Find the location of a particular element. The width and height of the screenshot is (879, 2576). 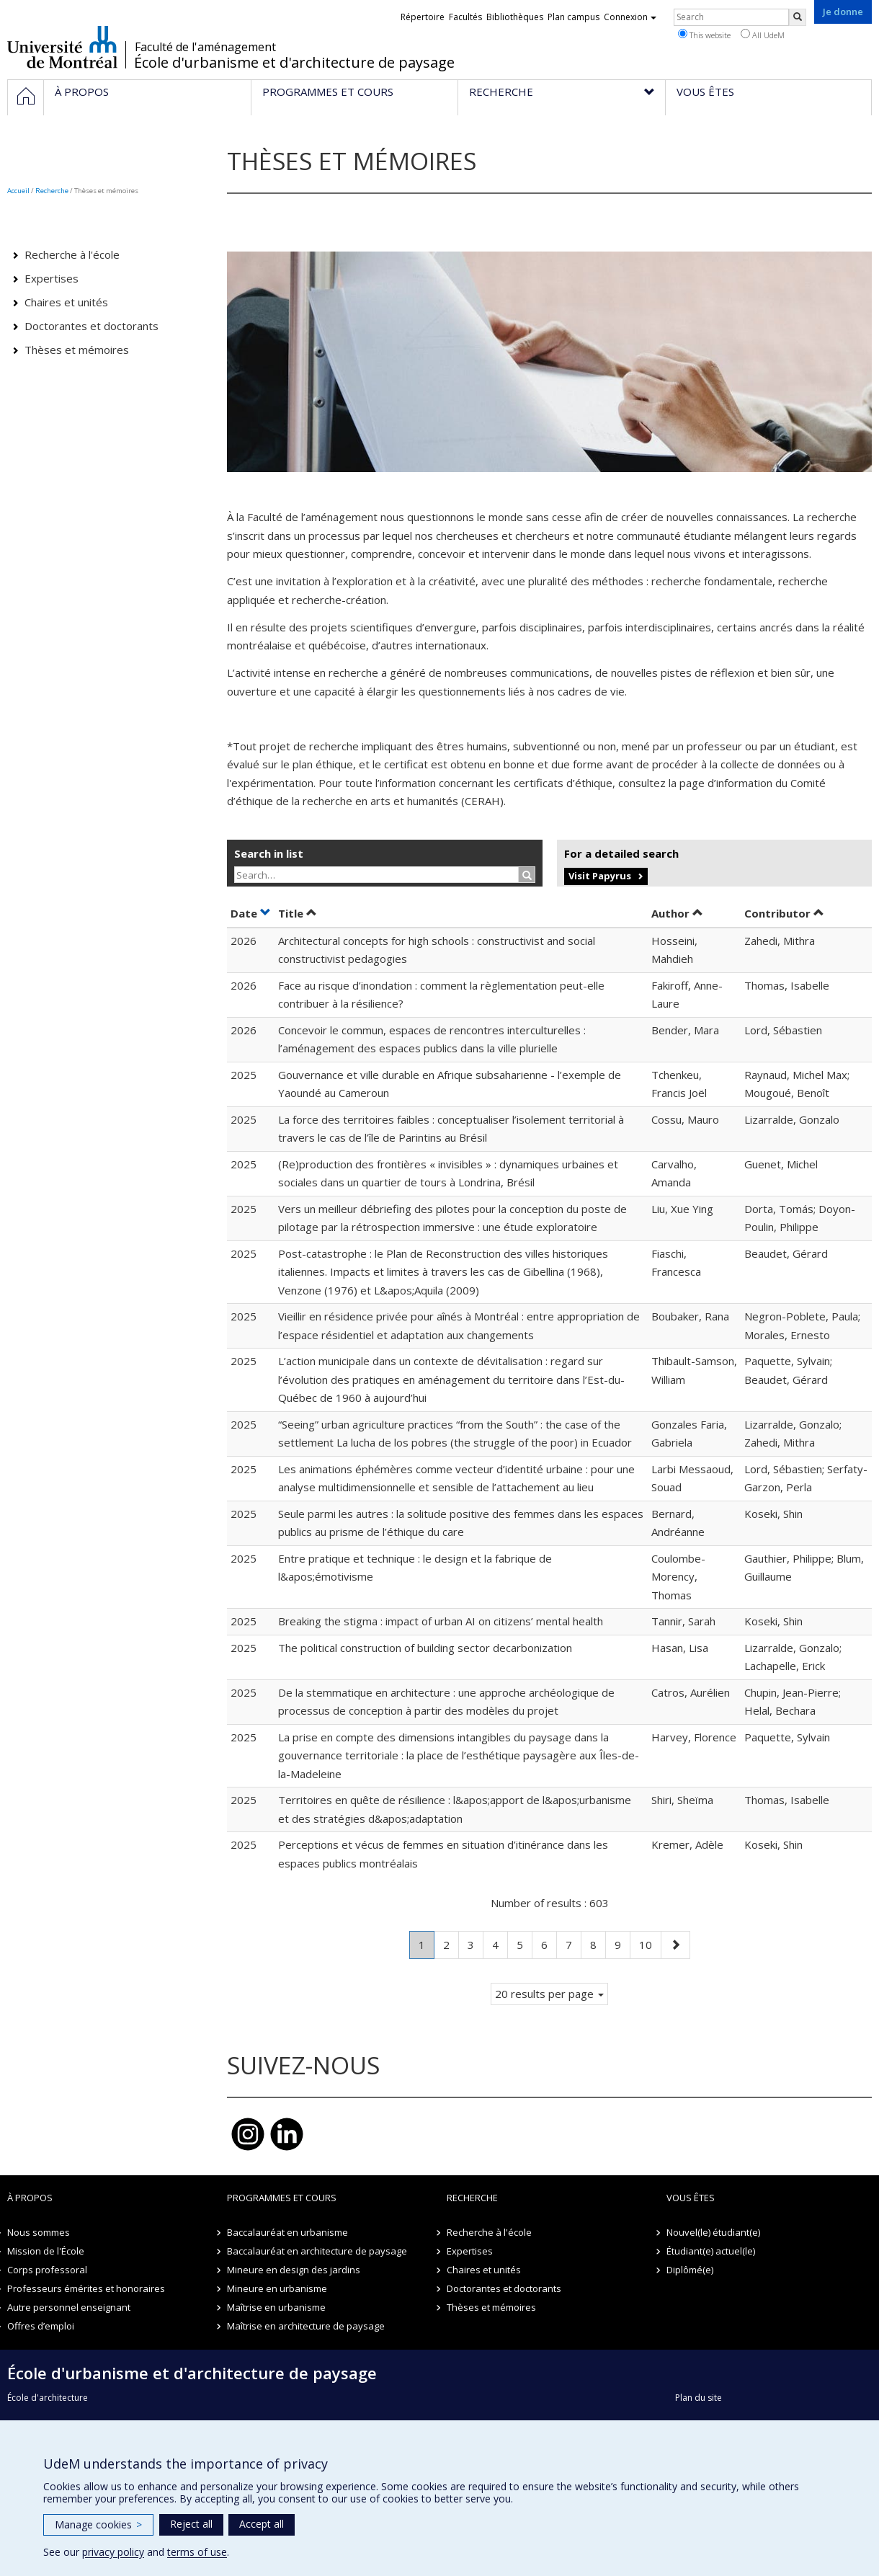

This website is located at coordinates (704, 34).